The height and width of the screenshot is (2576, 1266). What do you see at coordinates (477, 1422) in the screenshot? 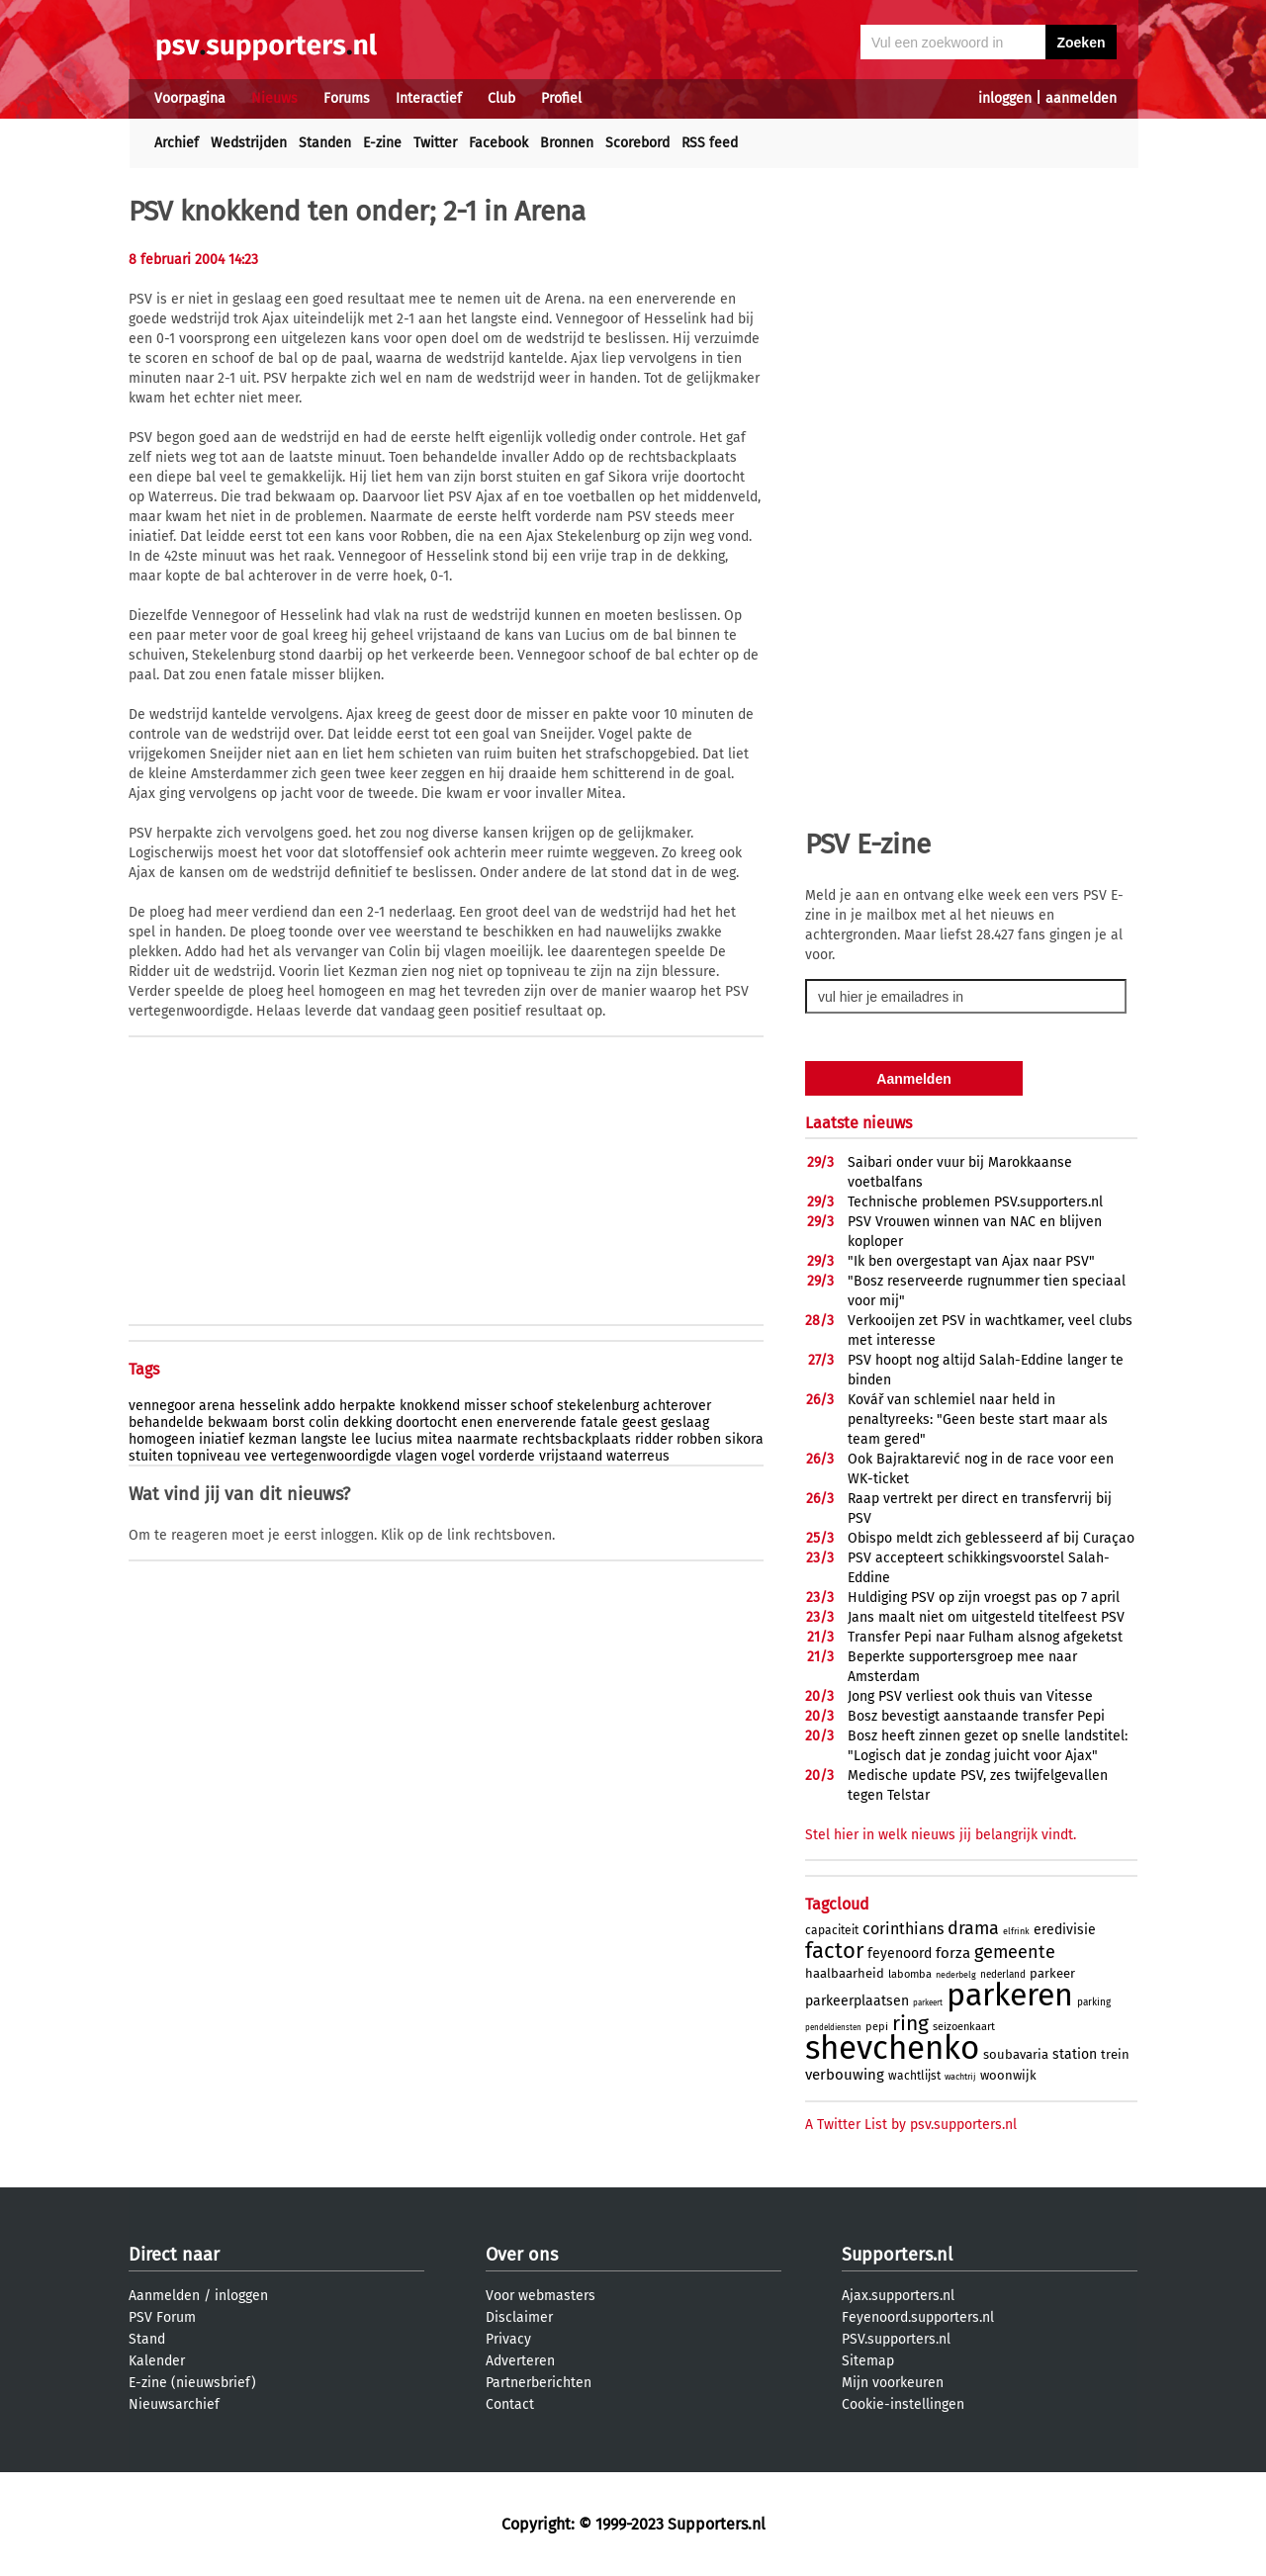
I see `enen` at bounding box center [477, 1422].